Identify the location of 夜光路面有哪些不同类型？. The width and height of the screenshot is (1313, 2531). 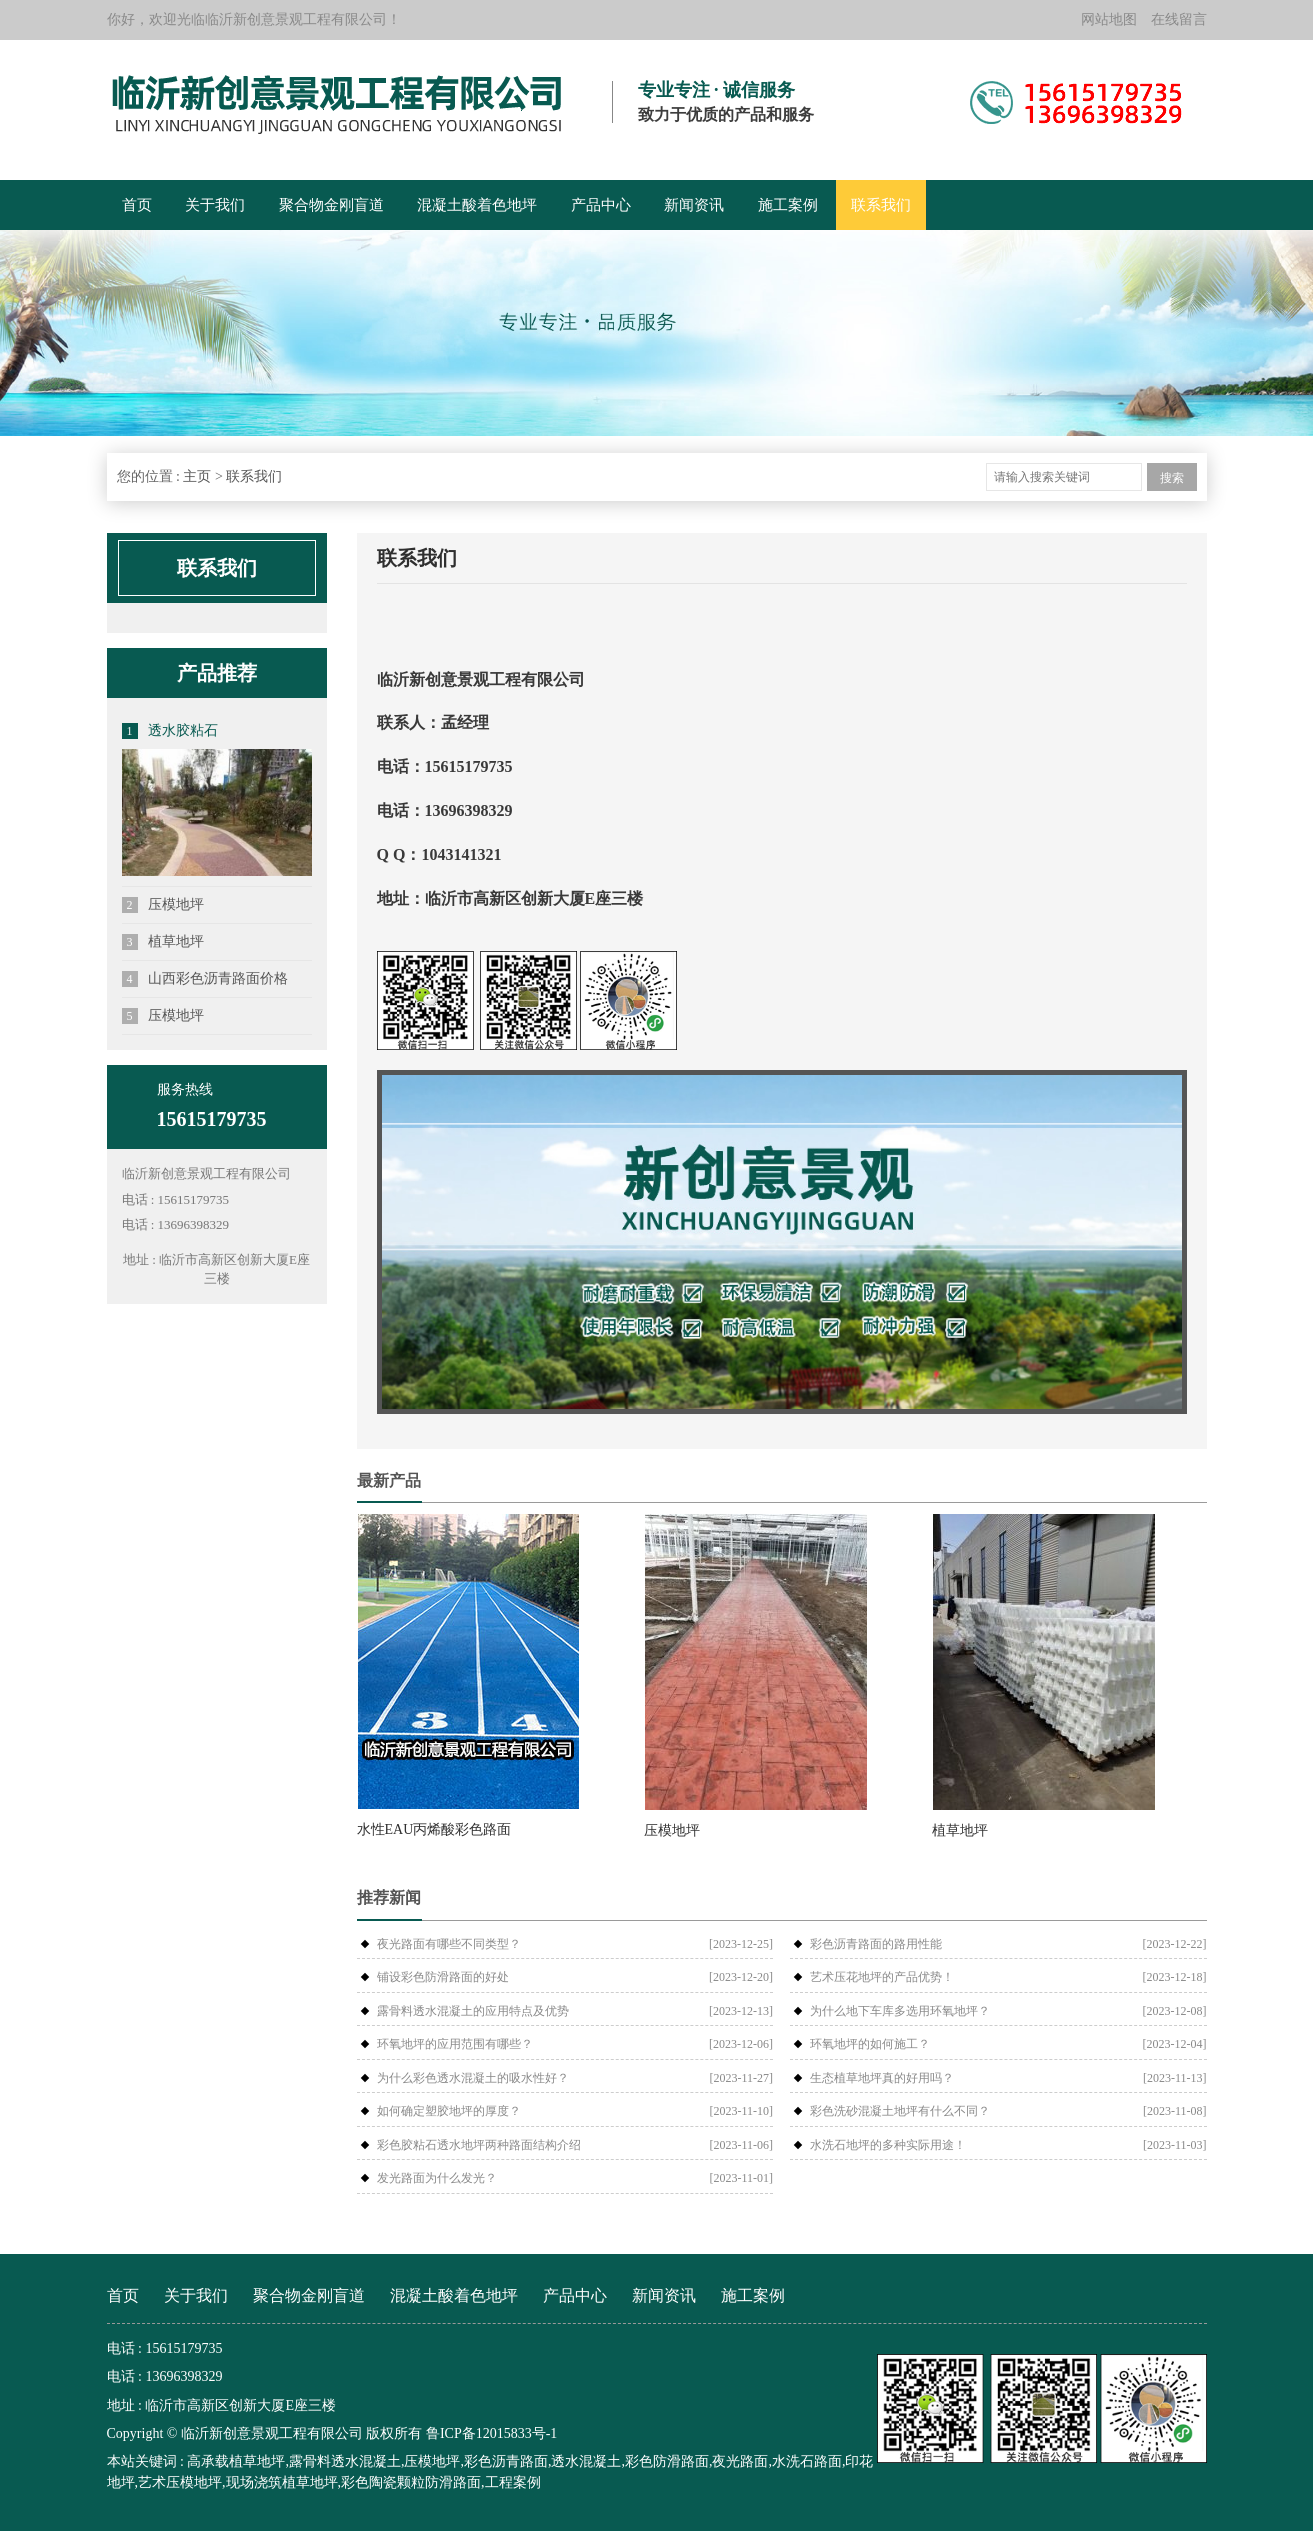
(449, 1944).